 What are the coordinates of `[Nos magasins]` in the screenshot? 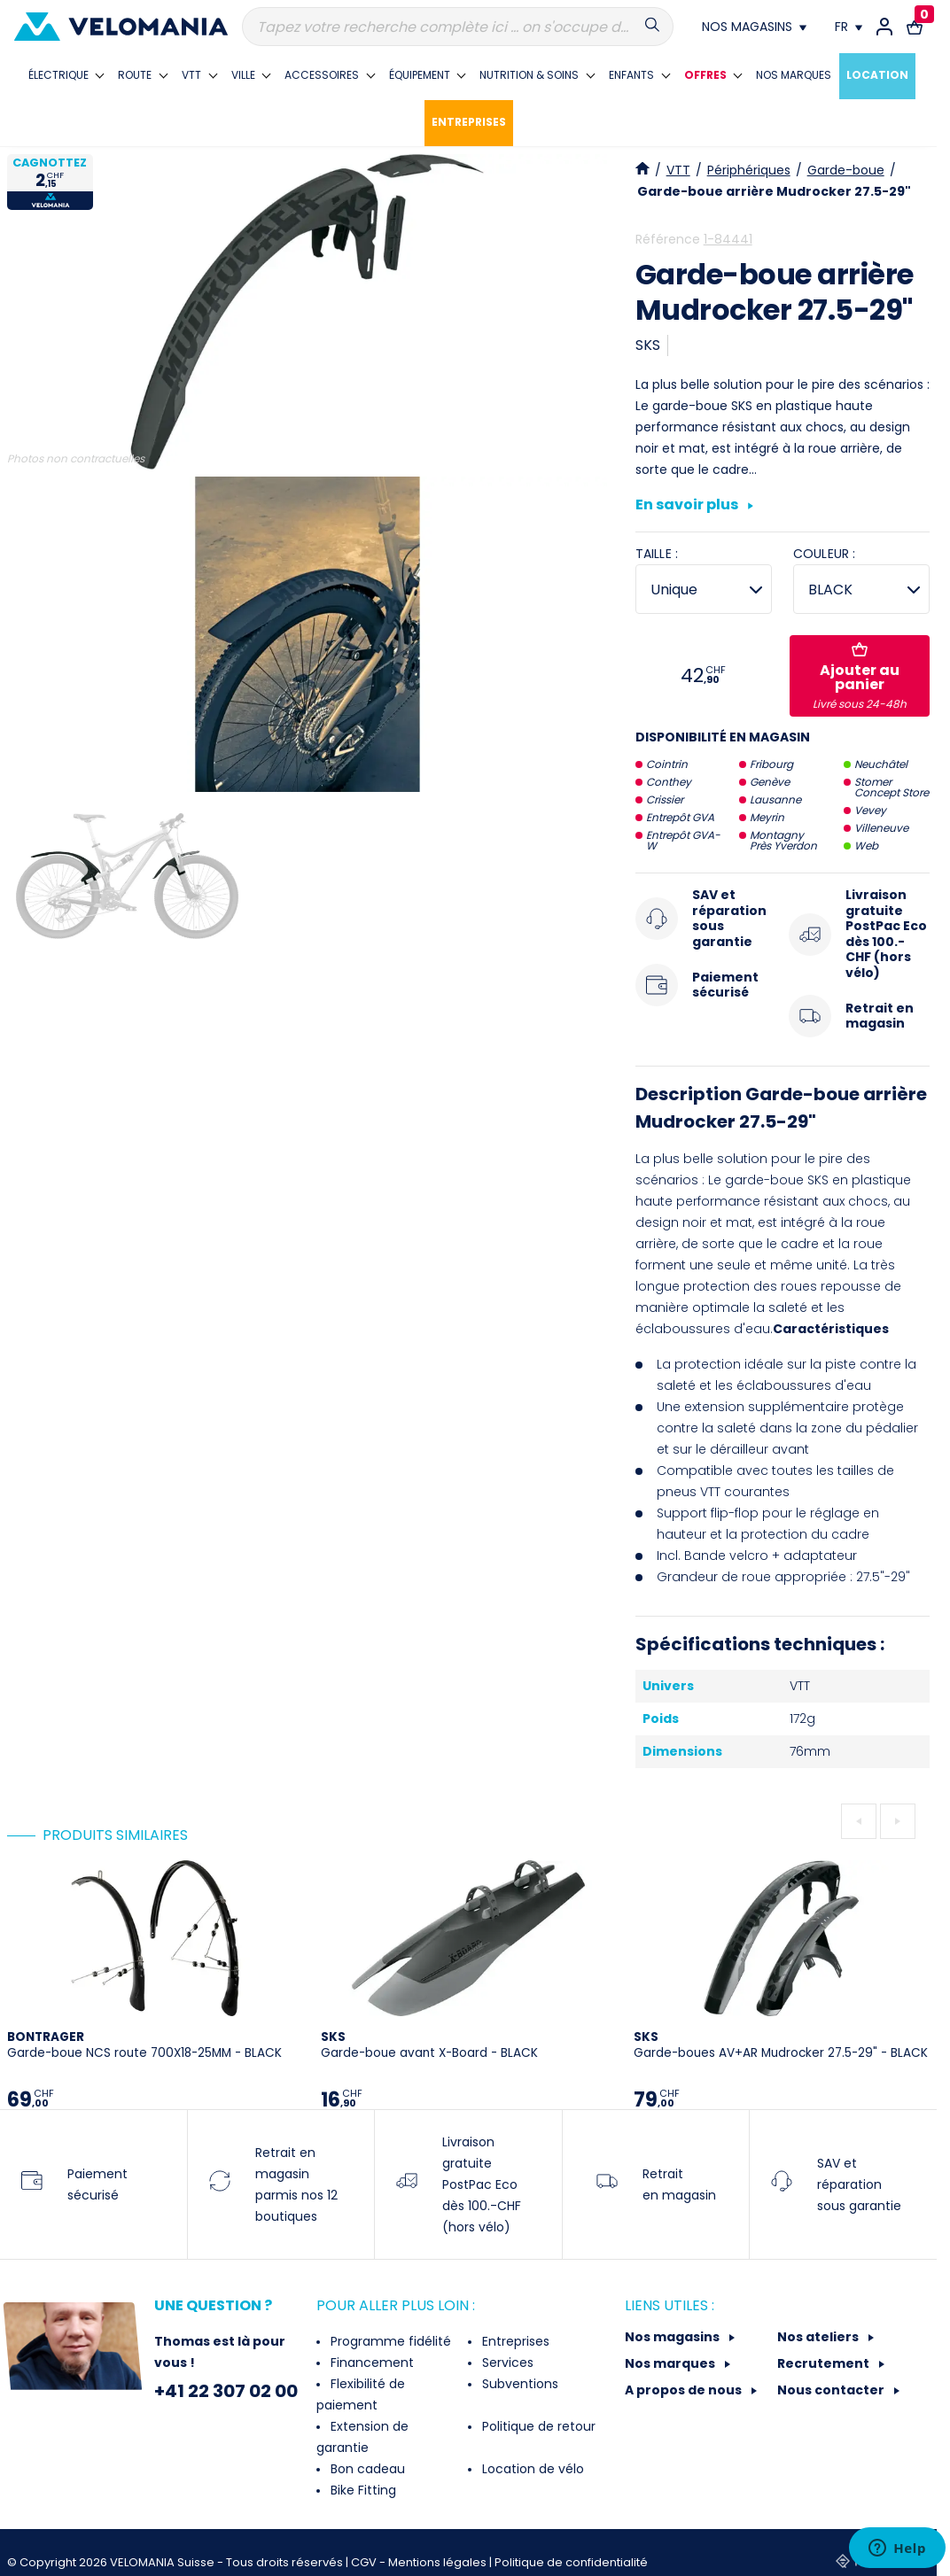 It's located at (754, 26).